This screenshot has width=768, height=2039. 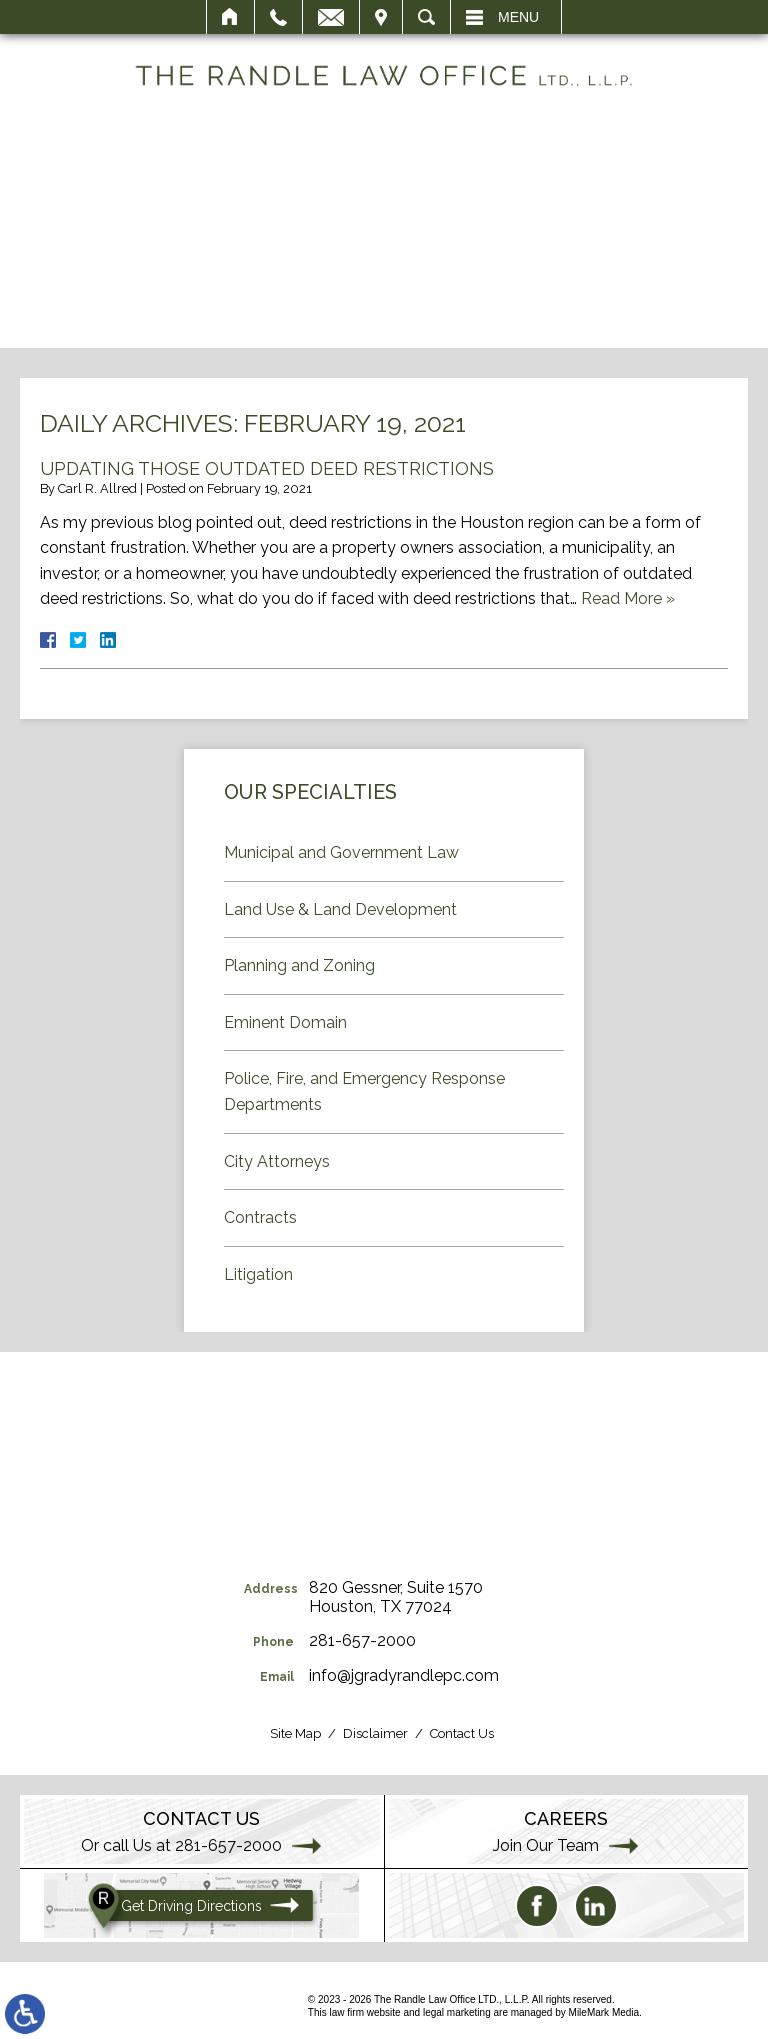 I want to click on Site Map, so click(x=295, y=1733).